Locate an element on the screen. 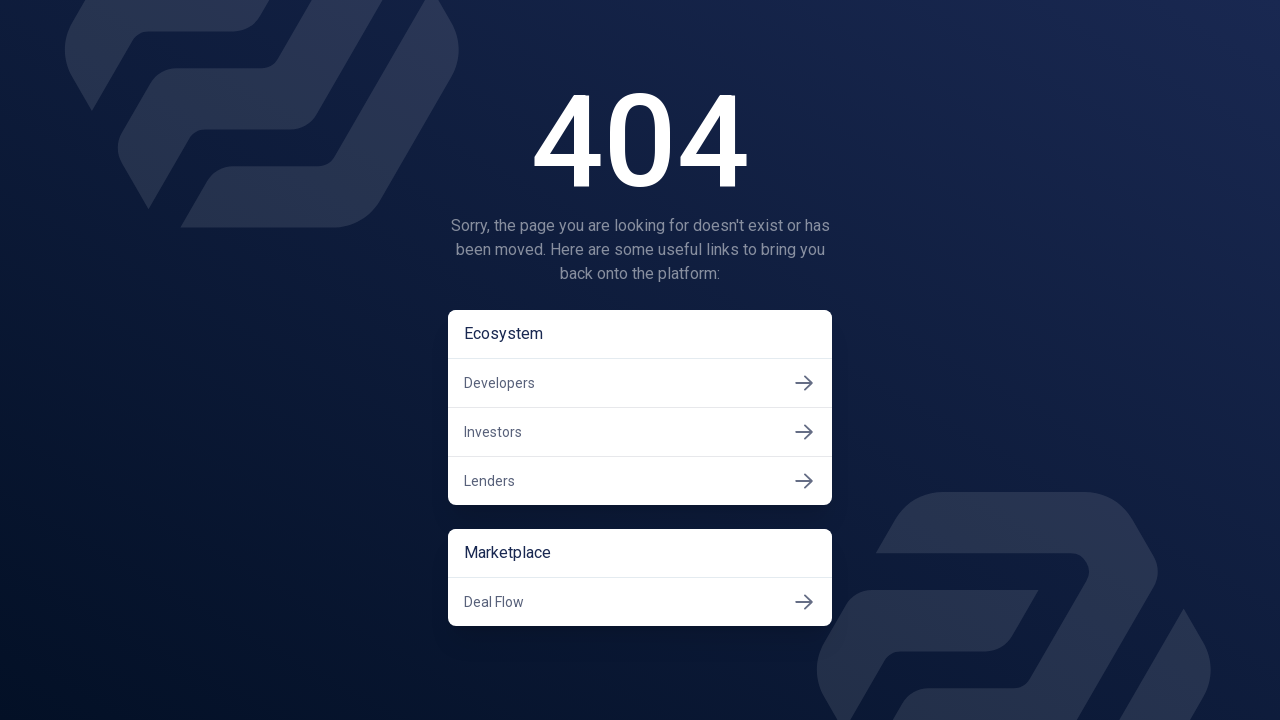 Image resolution: width=1280 pixels, height=720 pixels. Developers is located at coordinates (640, 383).